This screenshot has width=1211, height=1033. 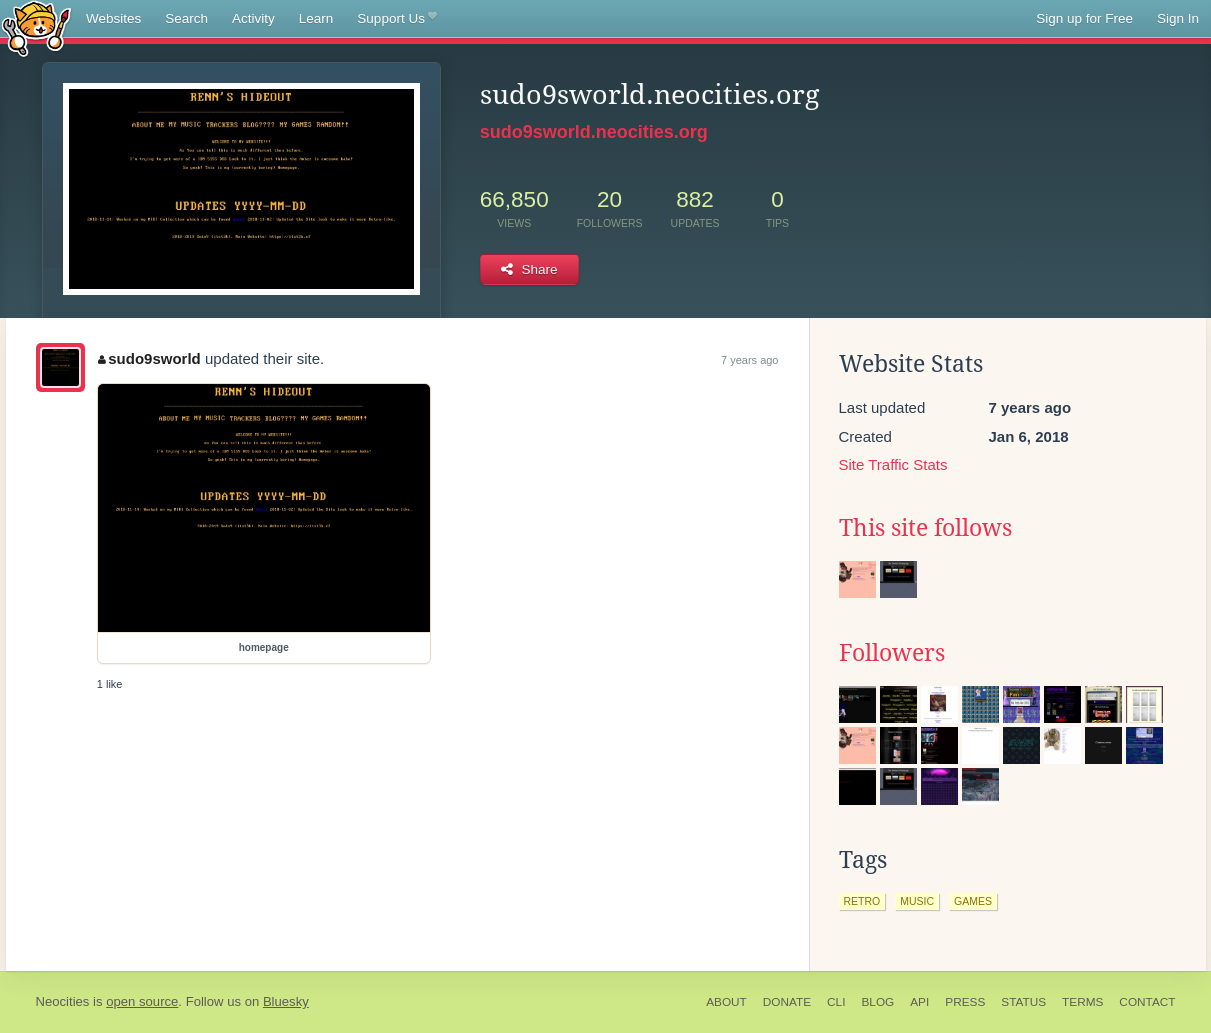 I want to click on Support Us, so click(x=396, y=19).